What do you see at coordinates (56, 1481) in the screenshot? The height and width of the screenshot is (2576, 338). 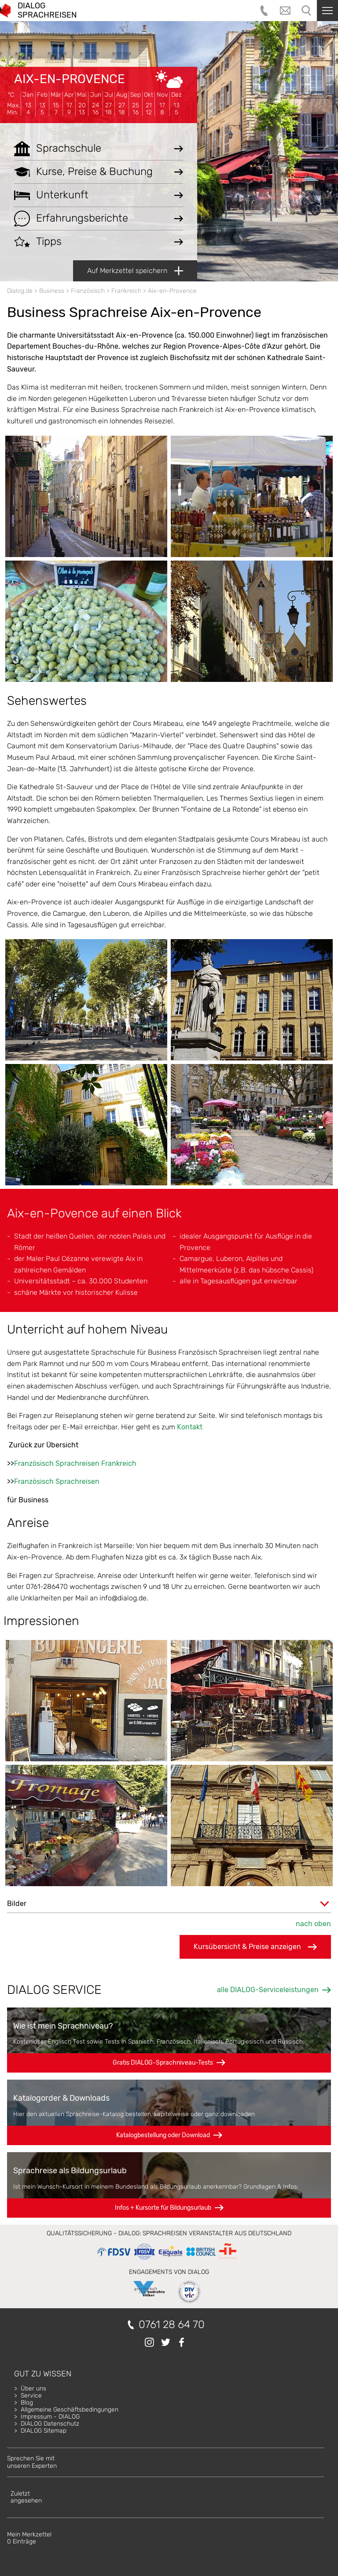 I see `Französisch Sprachreisen` at bounding box center [56, 1481].